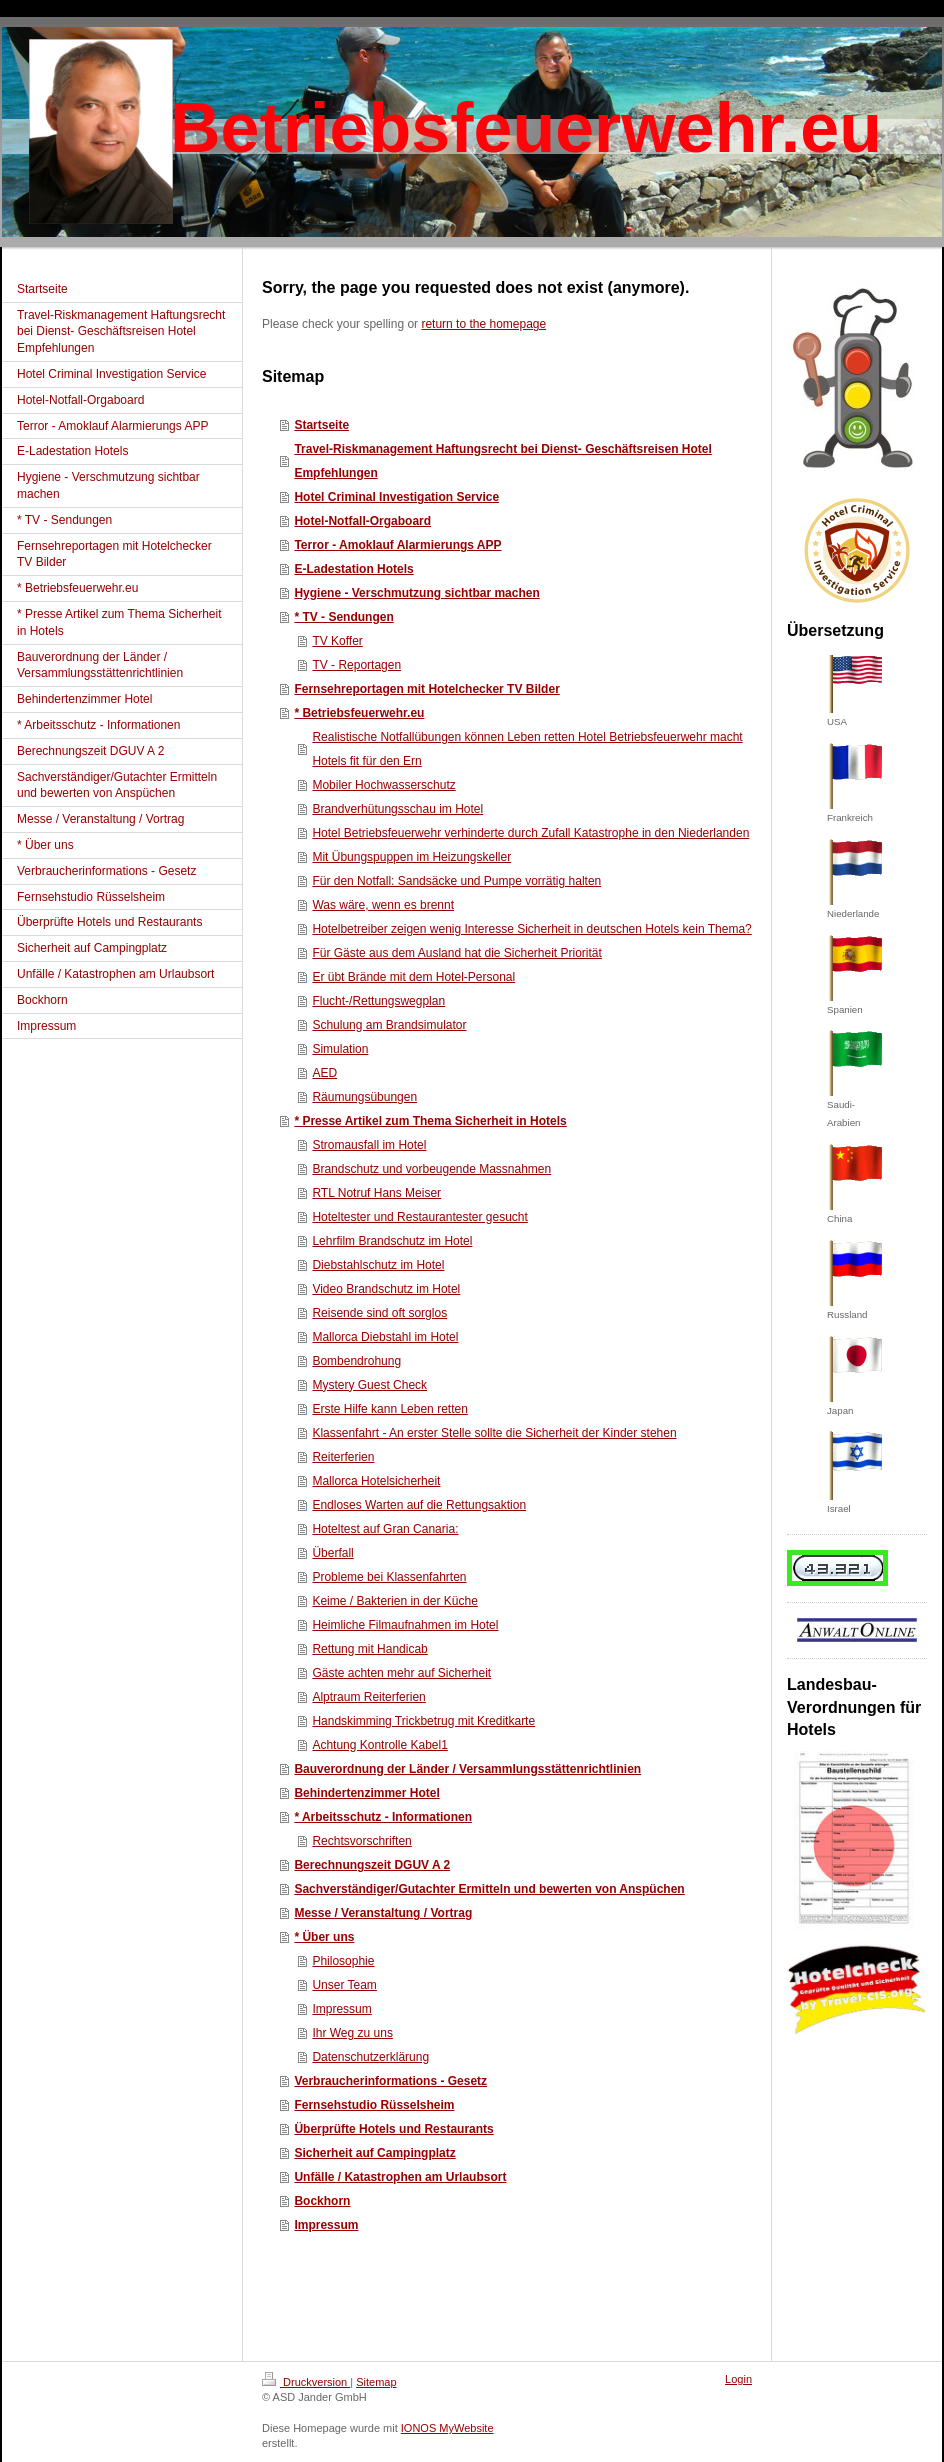  Describe the element at coordinates (456, 881) in the screenshot. I see `Für den Notfall: Sandsäcke und Pumpe vorrätig halten` at that location.